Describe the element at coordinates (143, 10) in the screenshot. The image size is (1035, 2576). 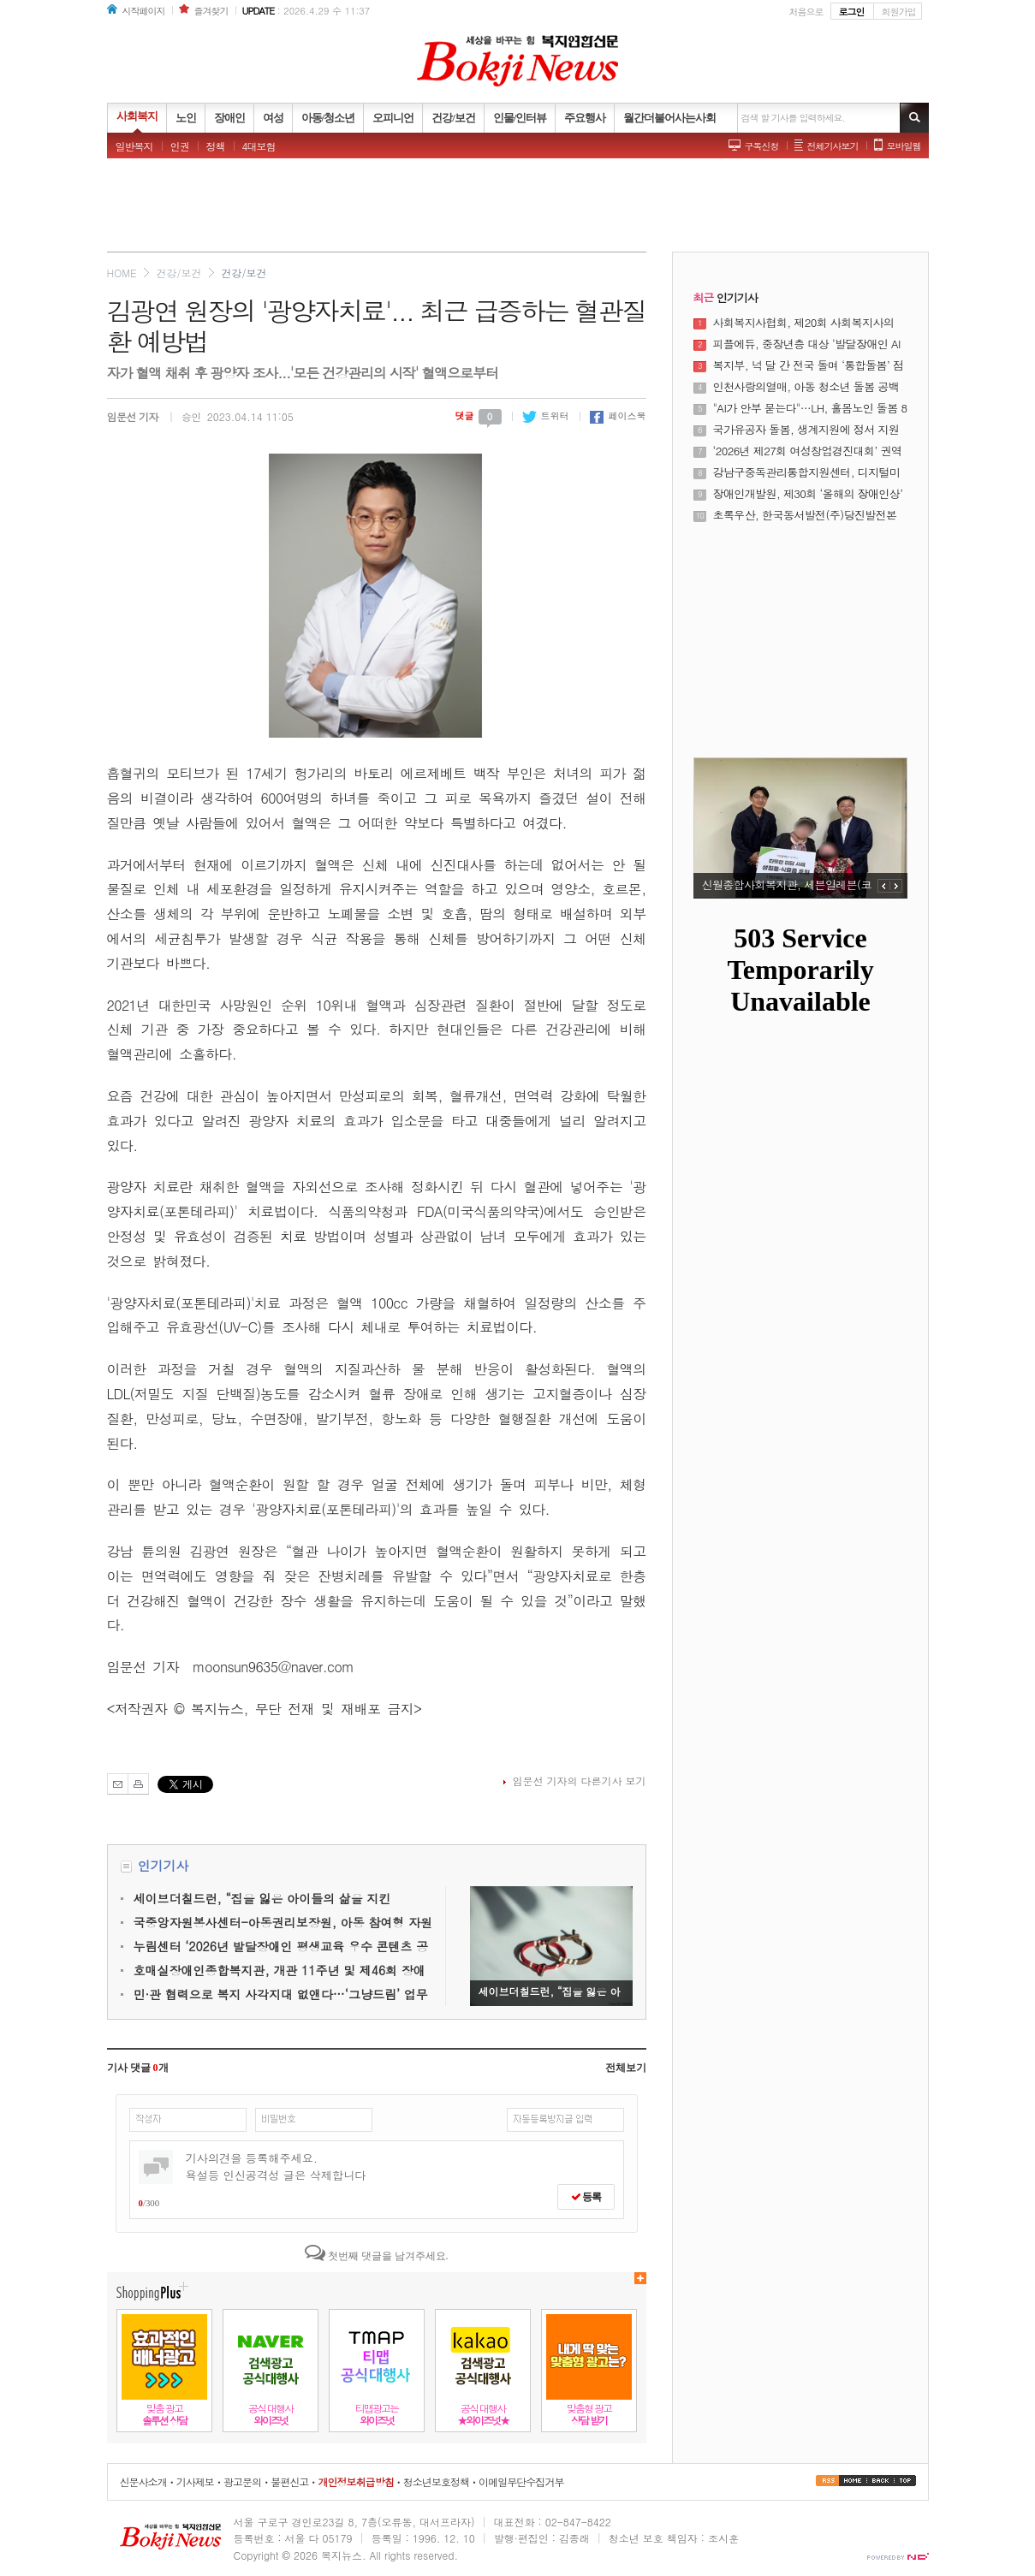
I see `시작페이지` at that location.